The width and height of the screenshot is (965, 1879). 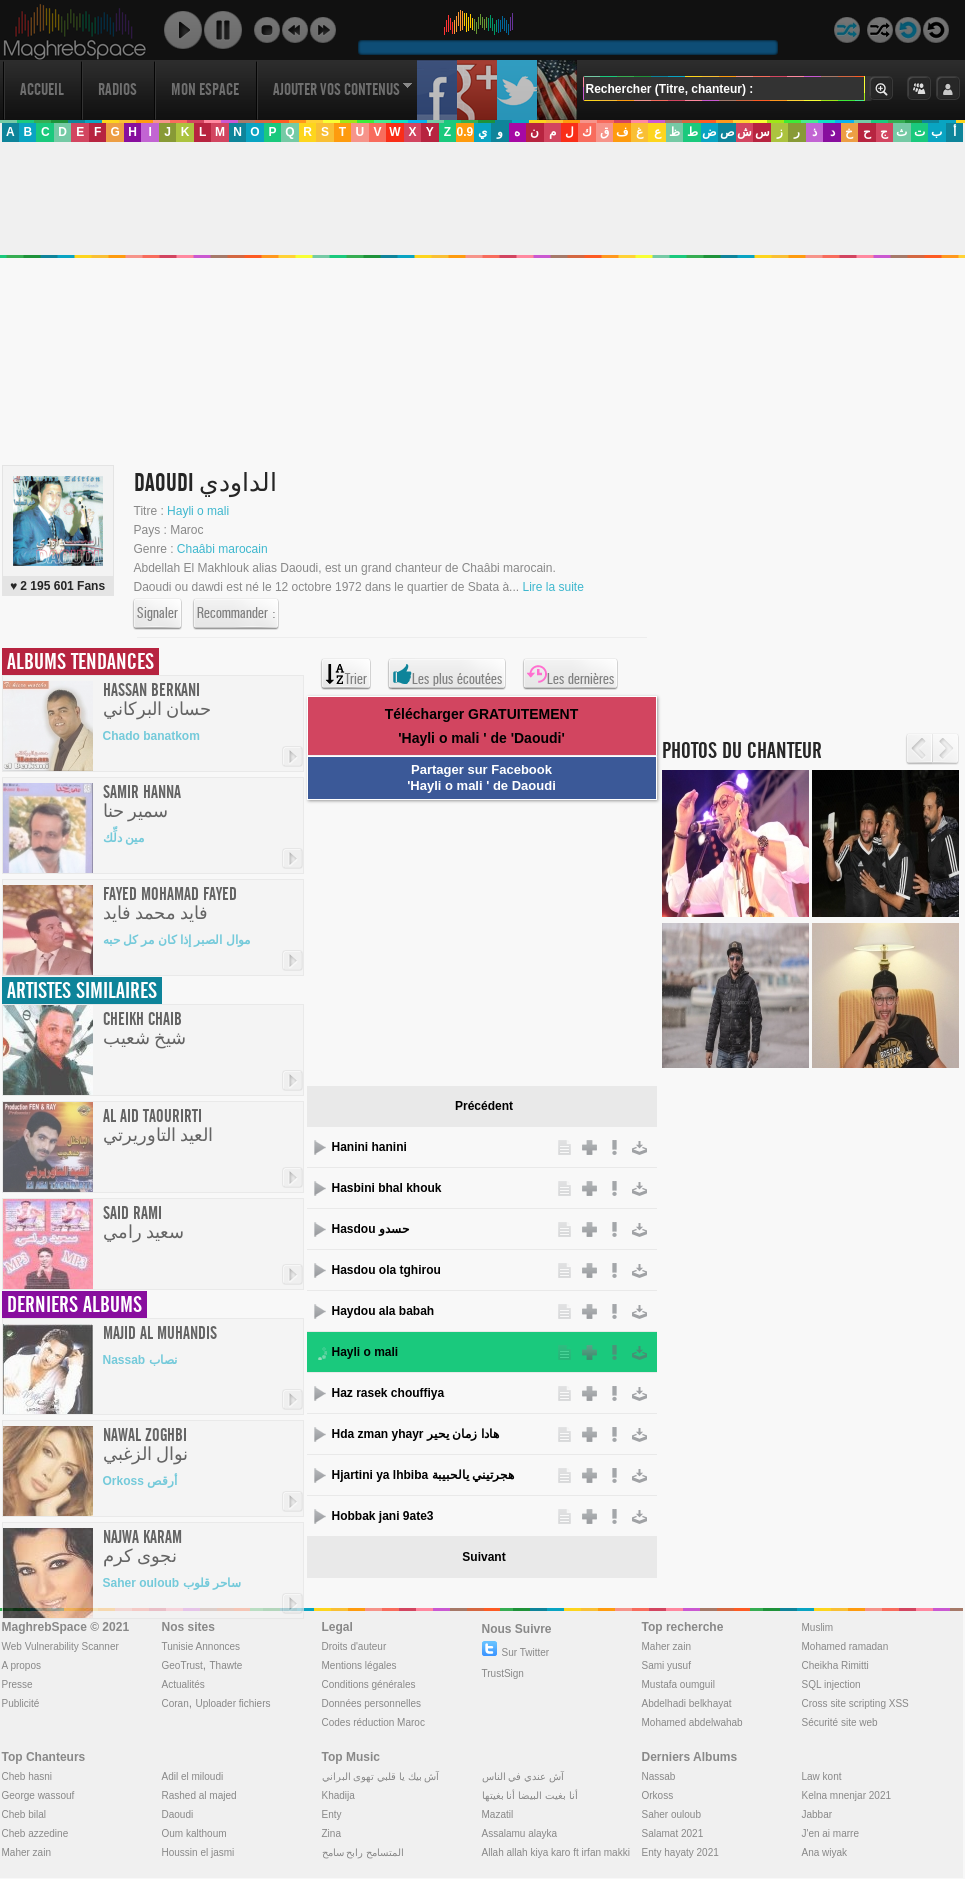 What do you see at coordinates (176, 940) in the screenshot?
I see `موال الصبر إذا كان مر كل حبه` at bounding box center [176, 940].